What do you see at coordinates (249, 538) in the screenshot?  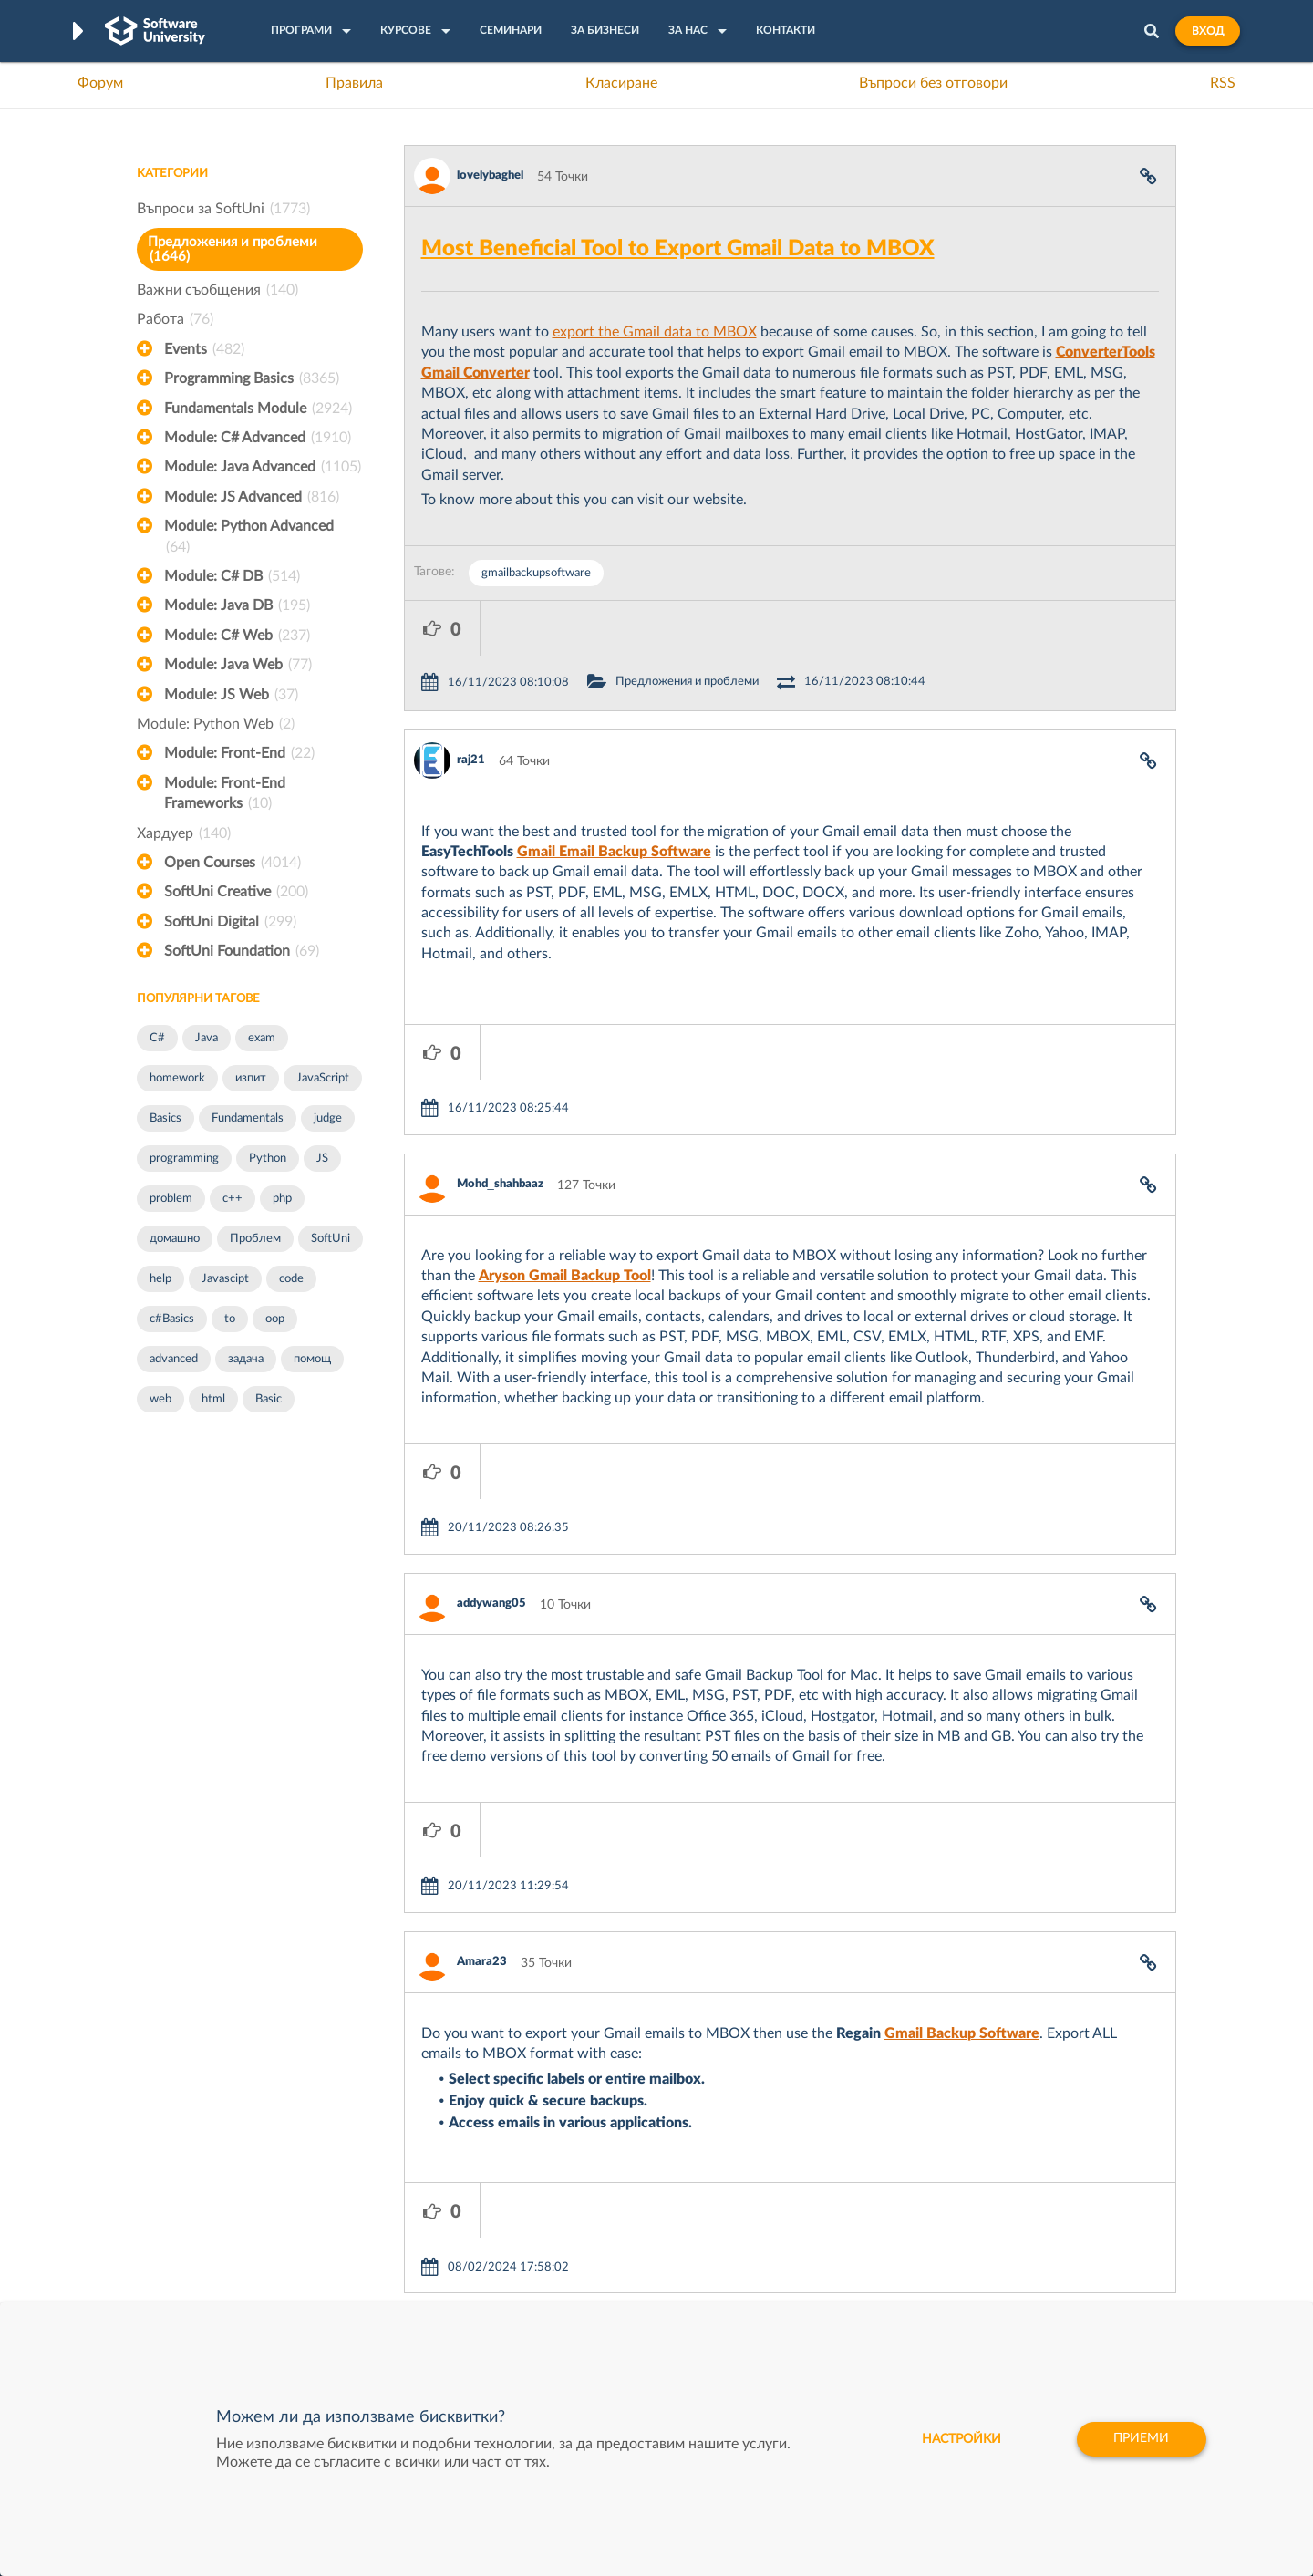 I see `Module: Python Advanced` at bounding box center [249, 538].